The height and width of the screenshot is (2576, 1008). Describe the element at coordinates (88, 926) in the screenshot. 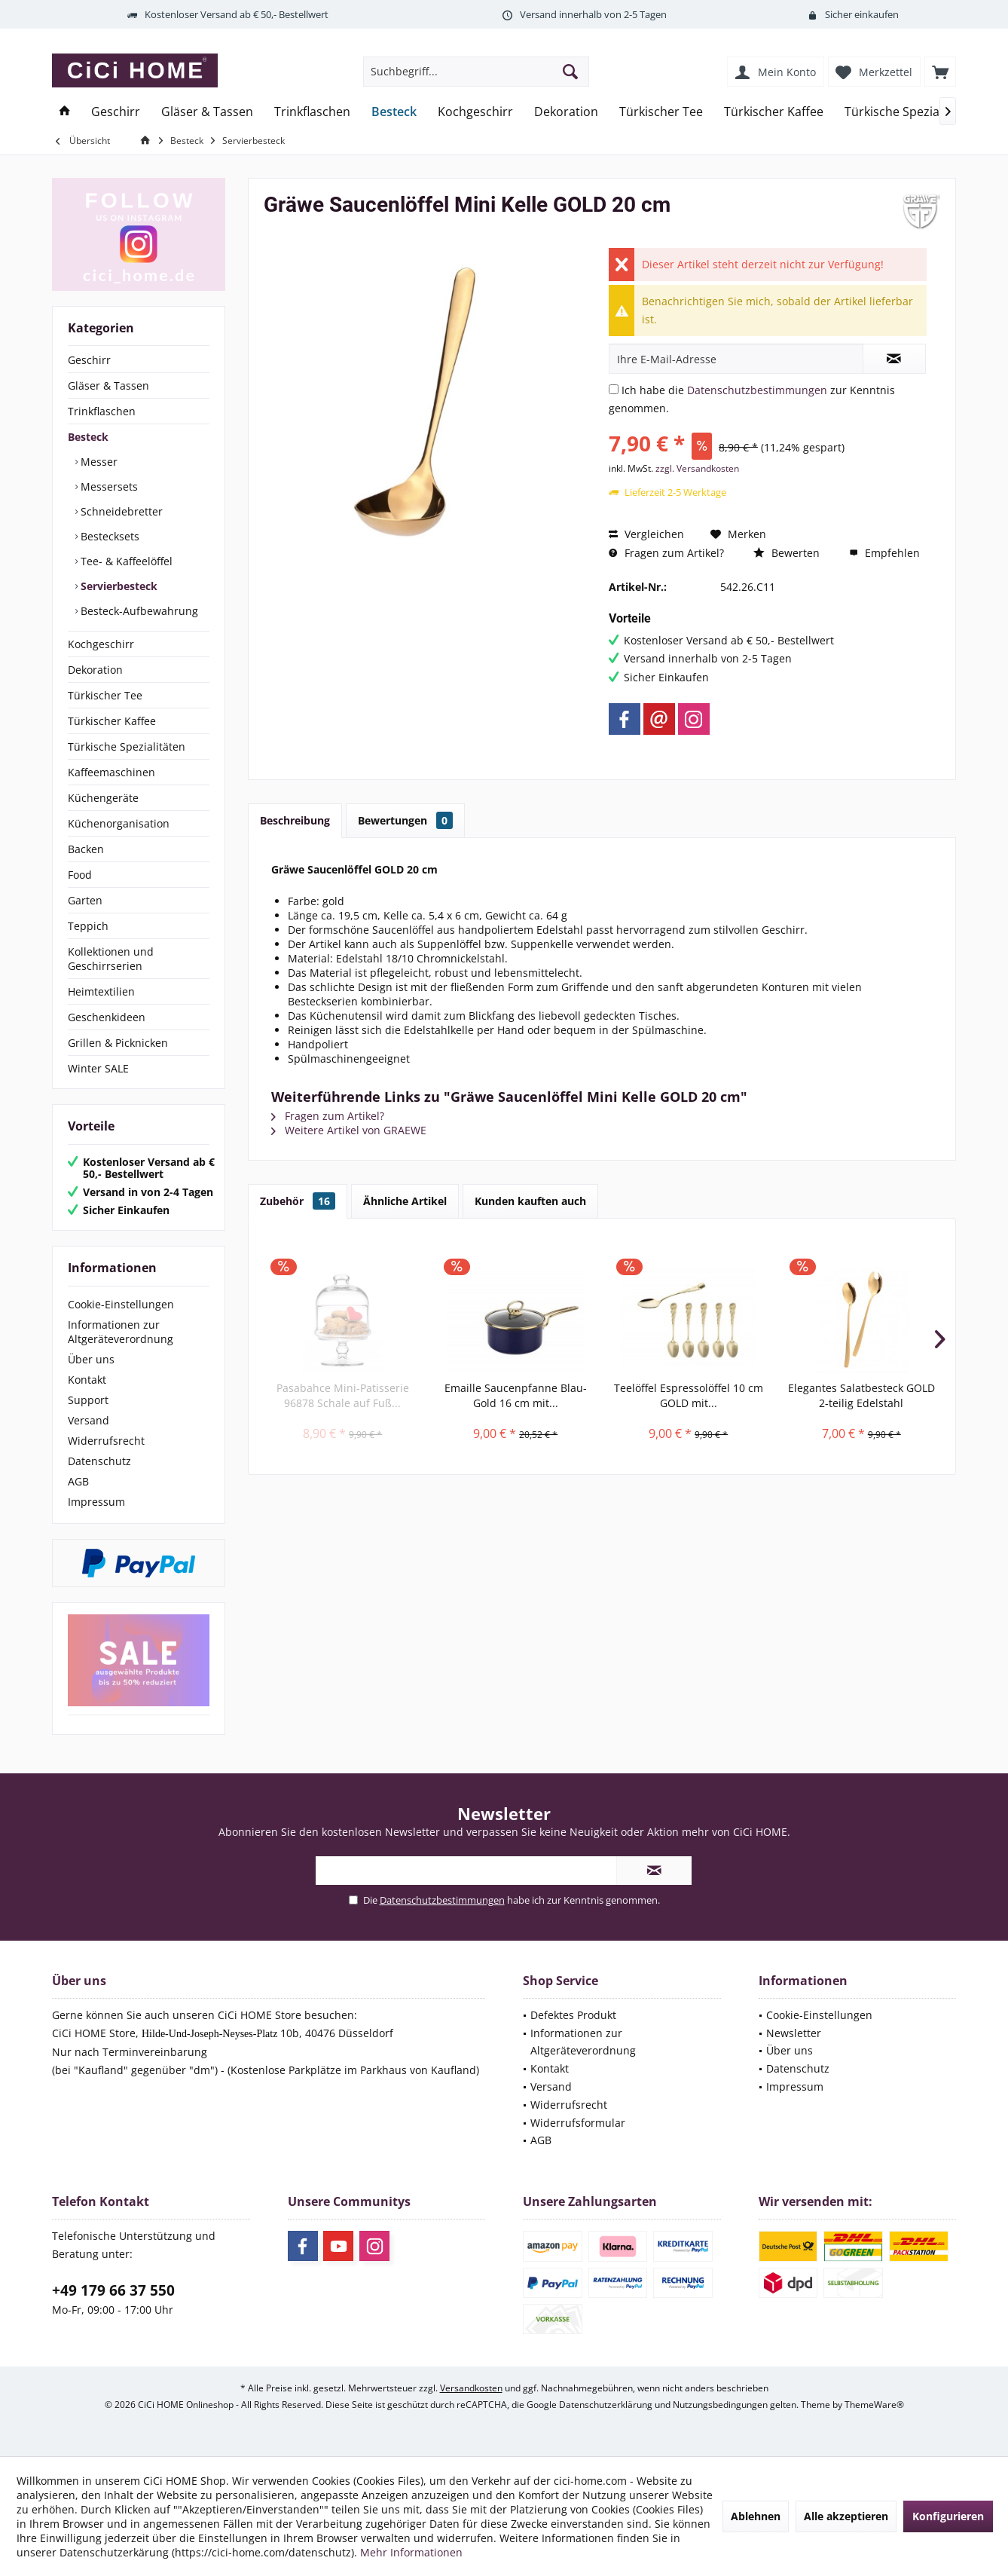

I see `Teppich` at that location.